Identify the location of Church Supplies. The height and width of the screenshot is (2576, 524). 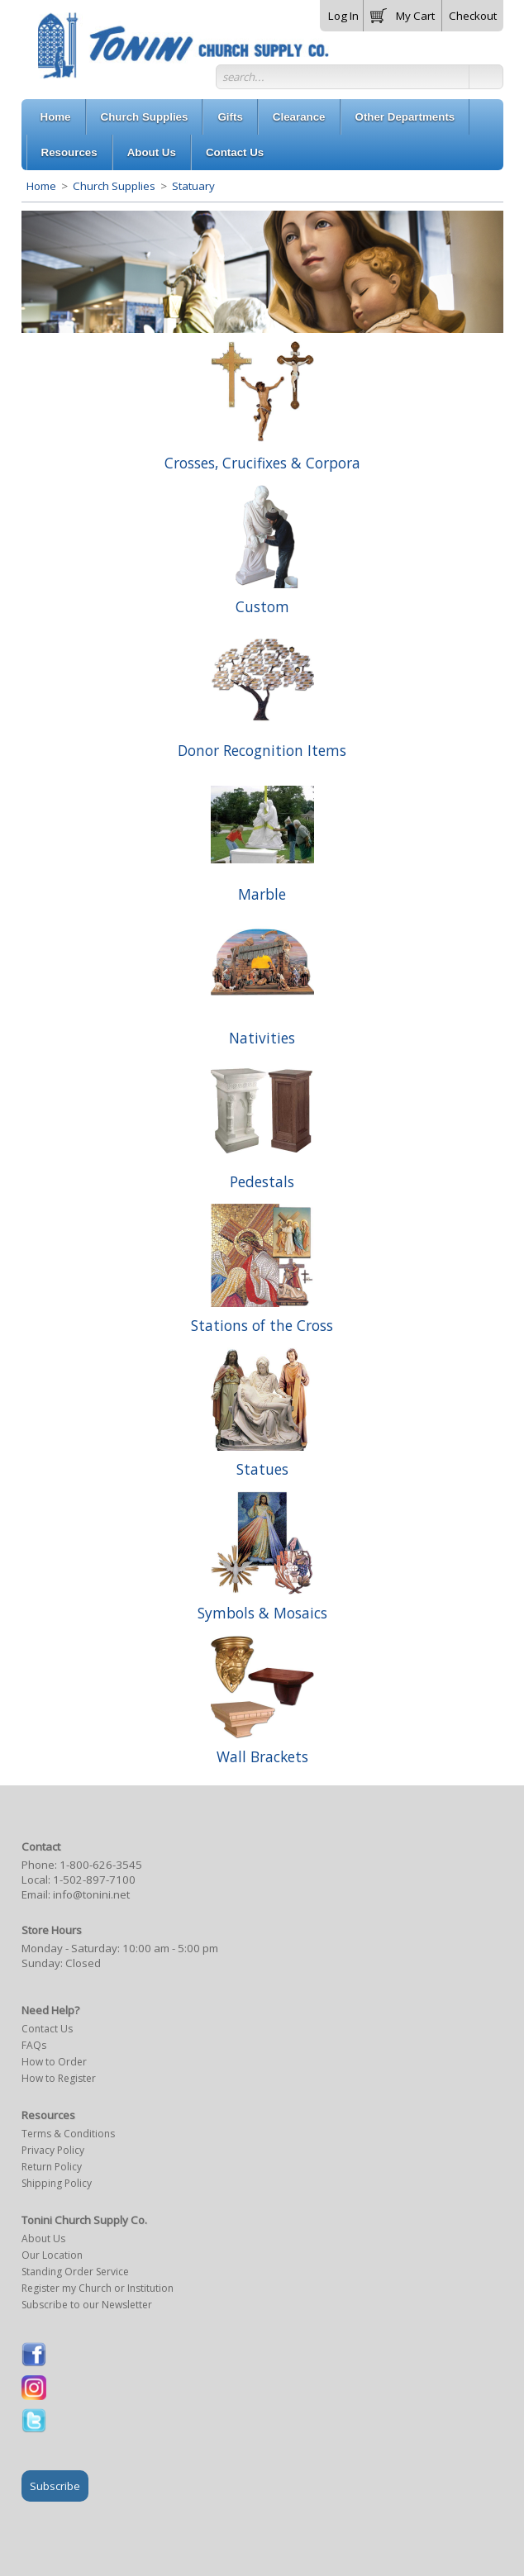
(114, 185).